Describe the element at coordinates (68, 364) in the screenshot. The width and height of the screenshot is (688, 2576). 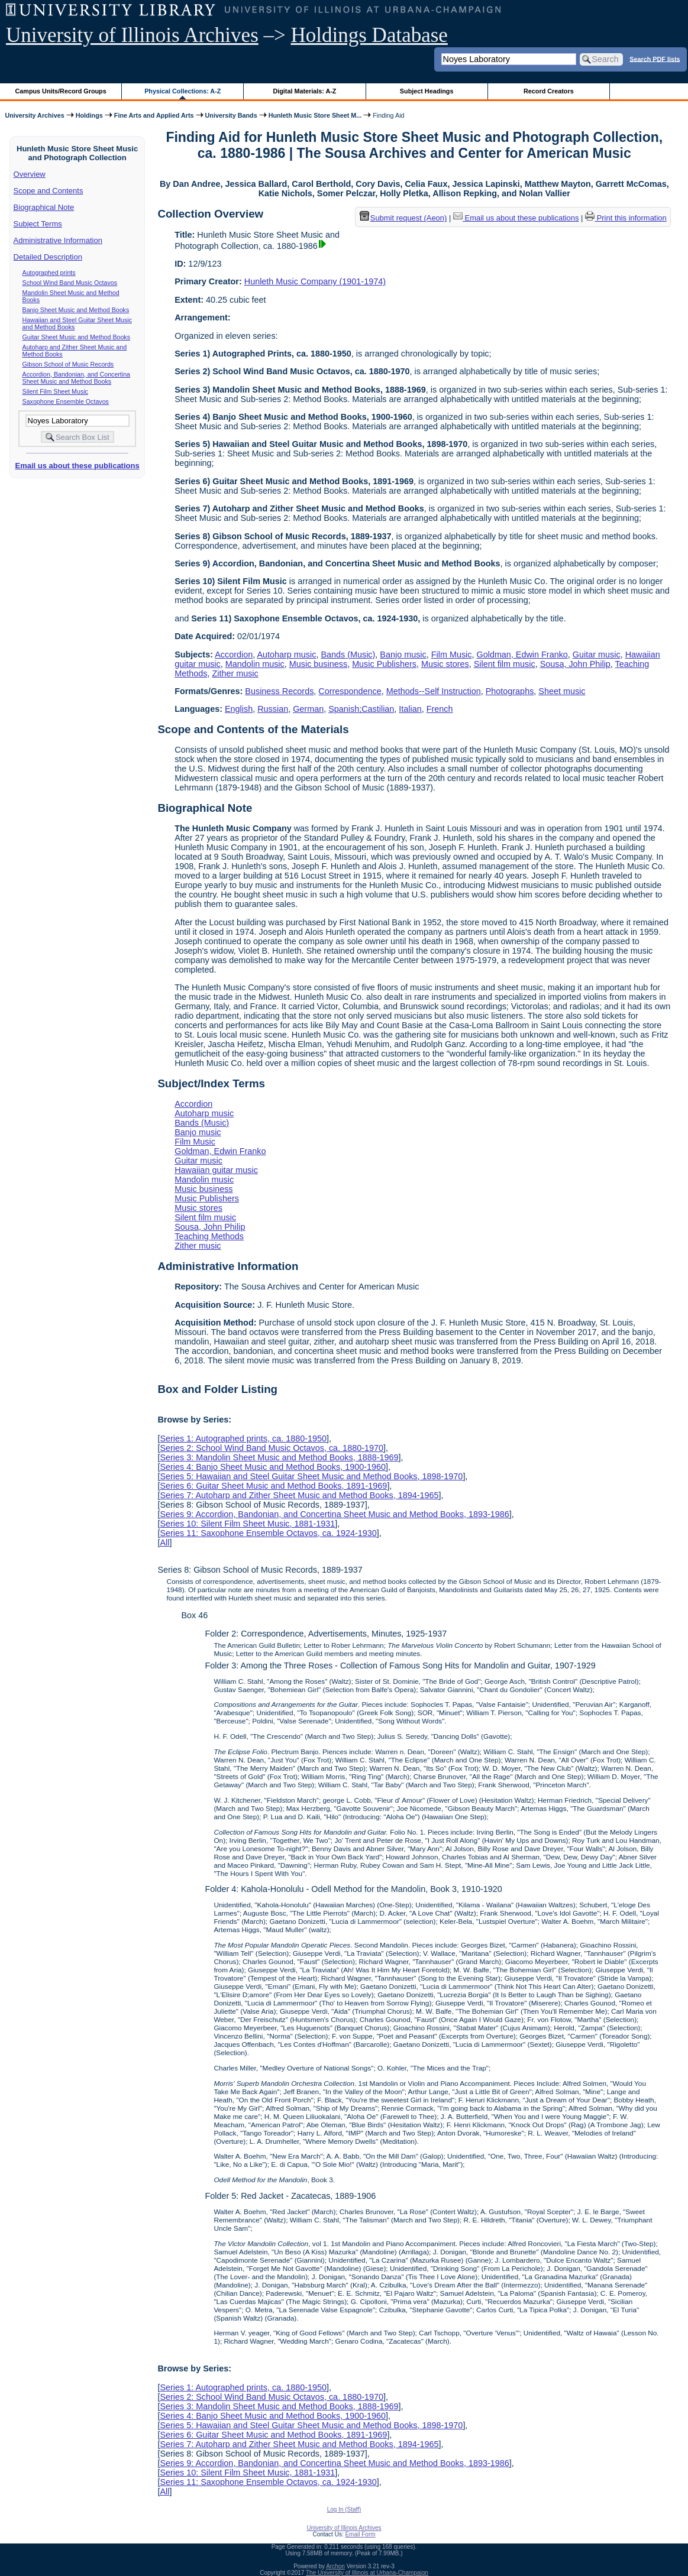
I see `Gibson School of Music Records` at that location.